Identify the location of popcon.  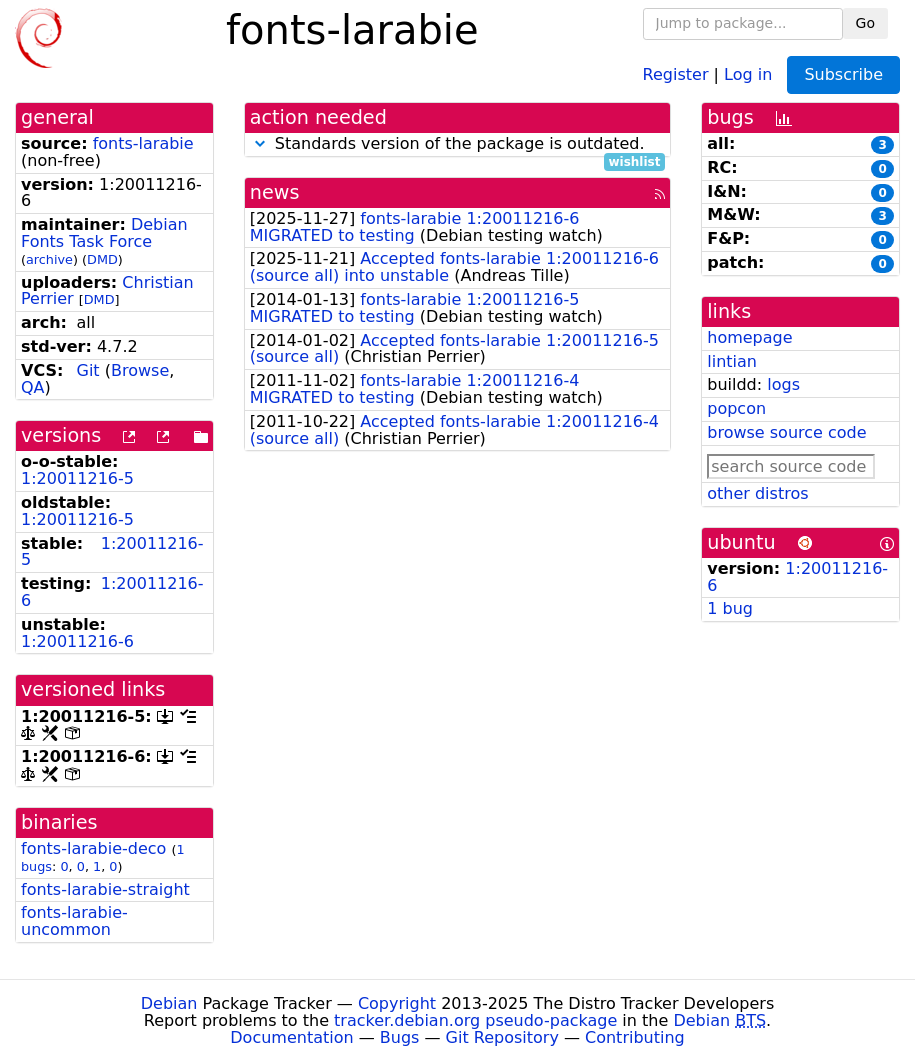
(736, 408).